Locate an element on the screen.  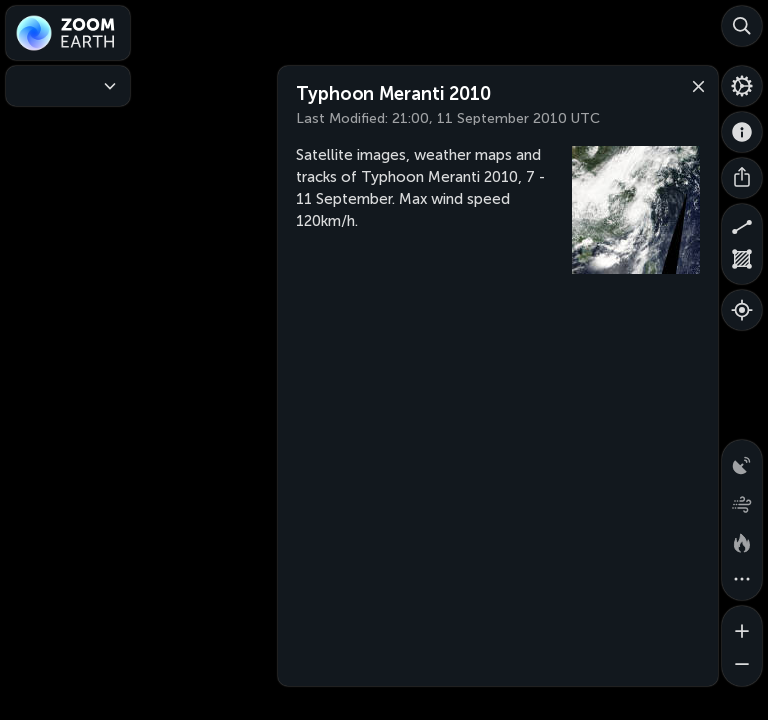
[More map overlays…] is located at coordinates (742, 580).